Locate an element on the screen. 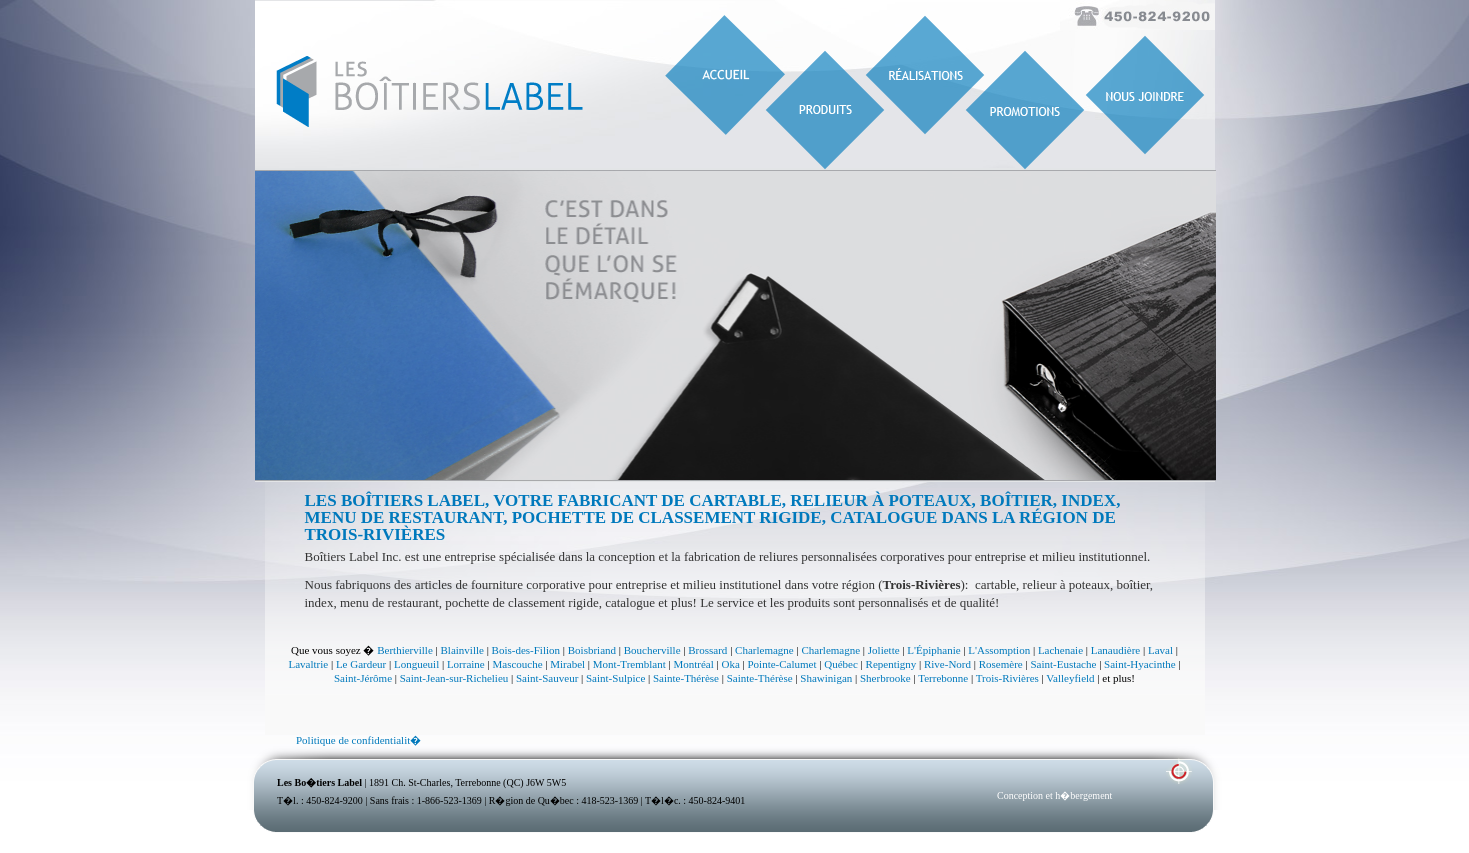  Bois-des-Filion is located at coordinates (526, 650).